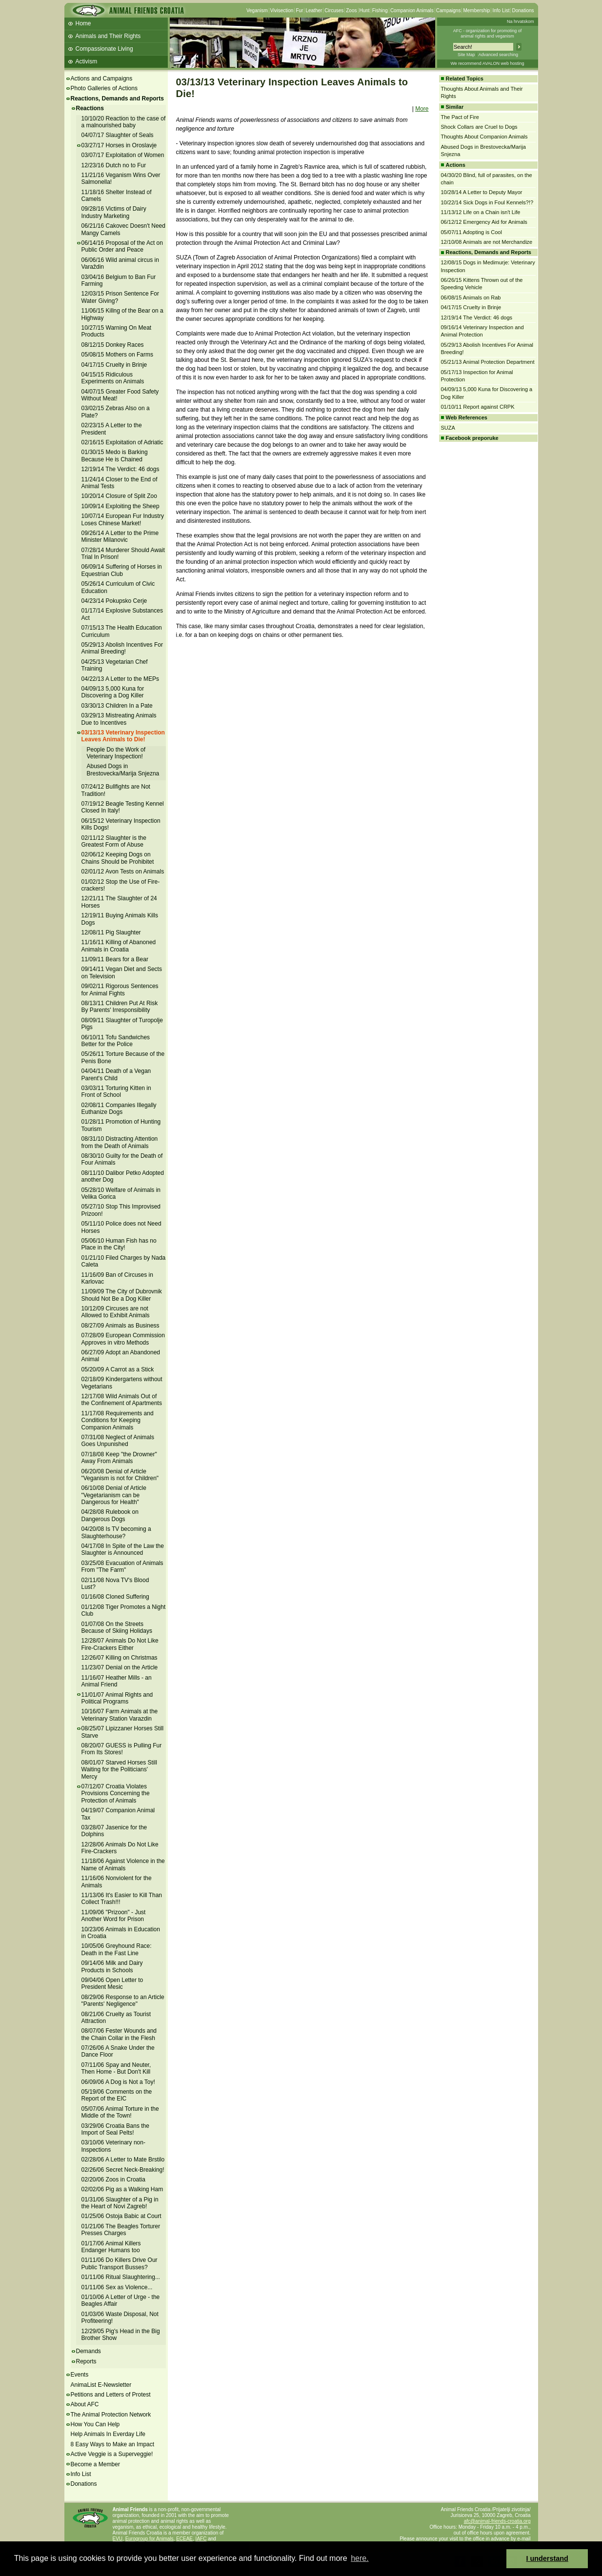  I want to click on 01/11/06 Sex as Violence..., so click(117, 2287).